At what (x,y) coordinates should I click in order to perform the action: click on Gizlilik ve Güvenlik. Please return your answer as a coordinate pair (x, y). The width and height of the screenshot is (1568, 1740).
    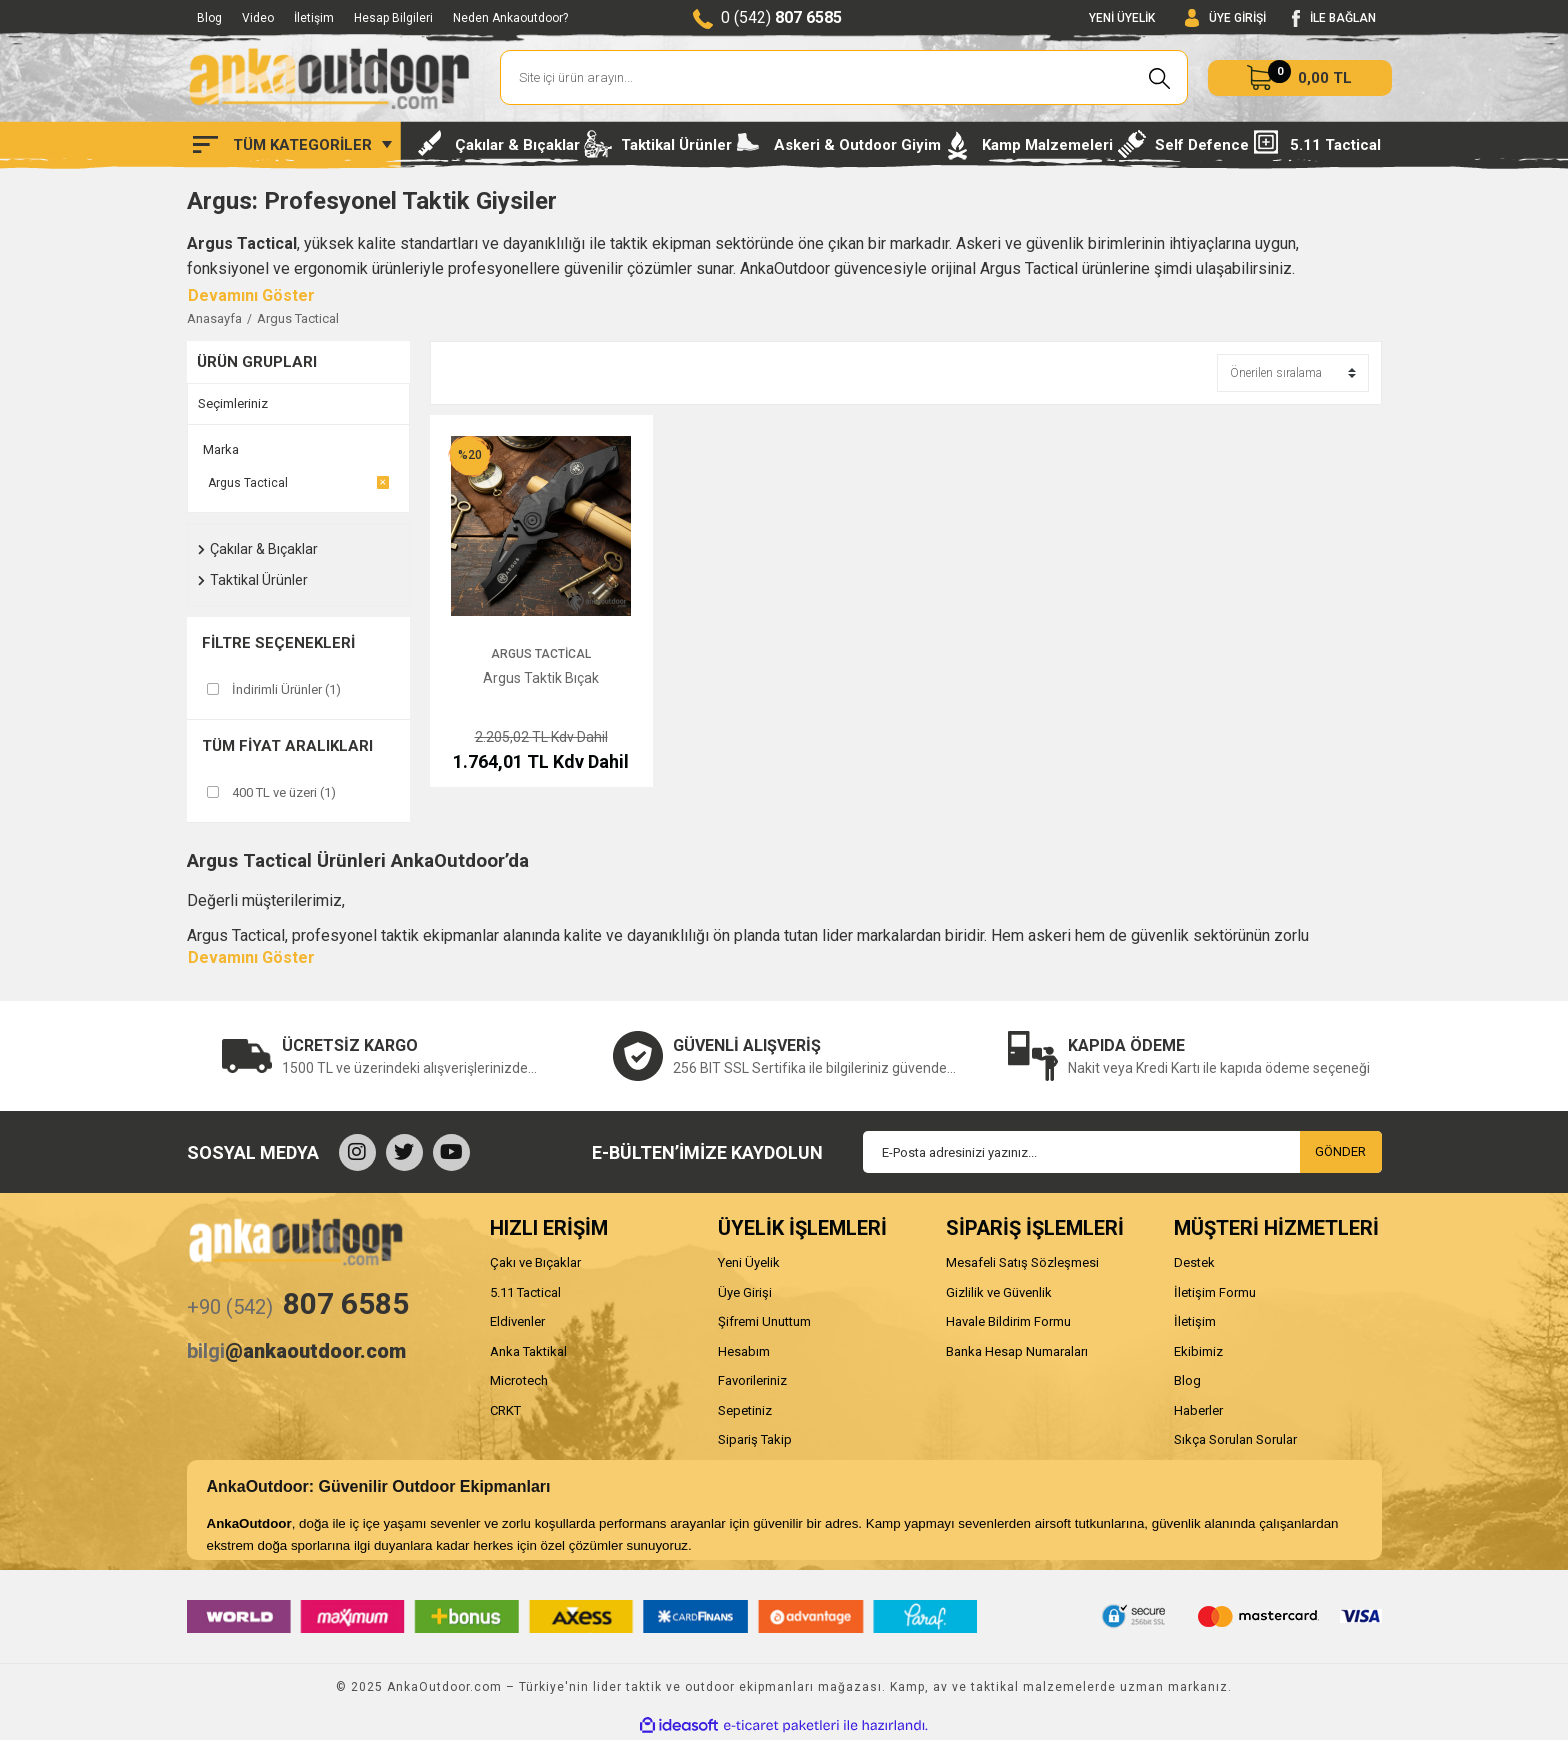
    Looking at the image, I should click on (999, 1292).